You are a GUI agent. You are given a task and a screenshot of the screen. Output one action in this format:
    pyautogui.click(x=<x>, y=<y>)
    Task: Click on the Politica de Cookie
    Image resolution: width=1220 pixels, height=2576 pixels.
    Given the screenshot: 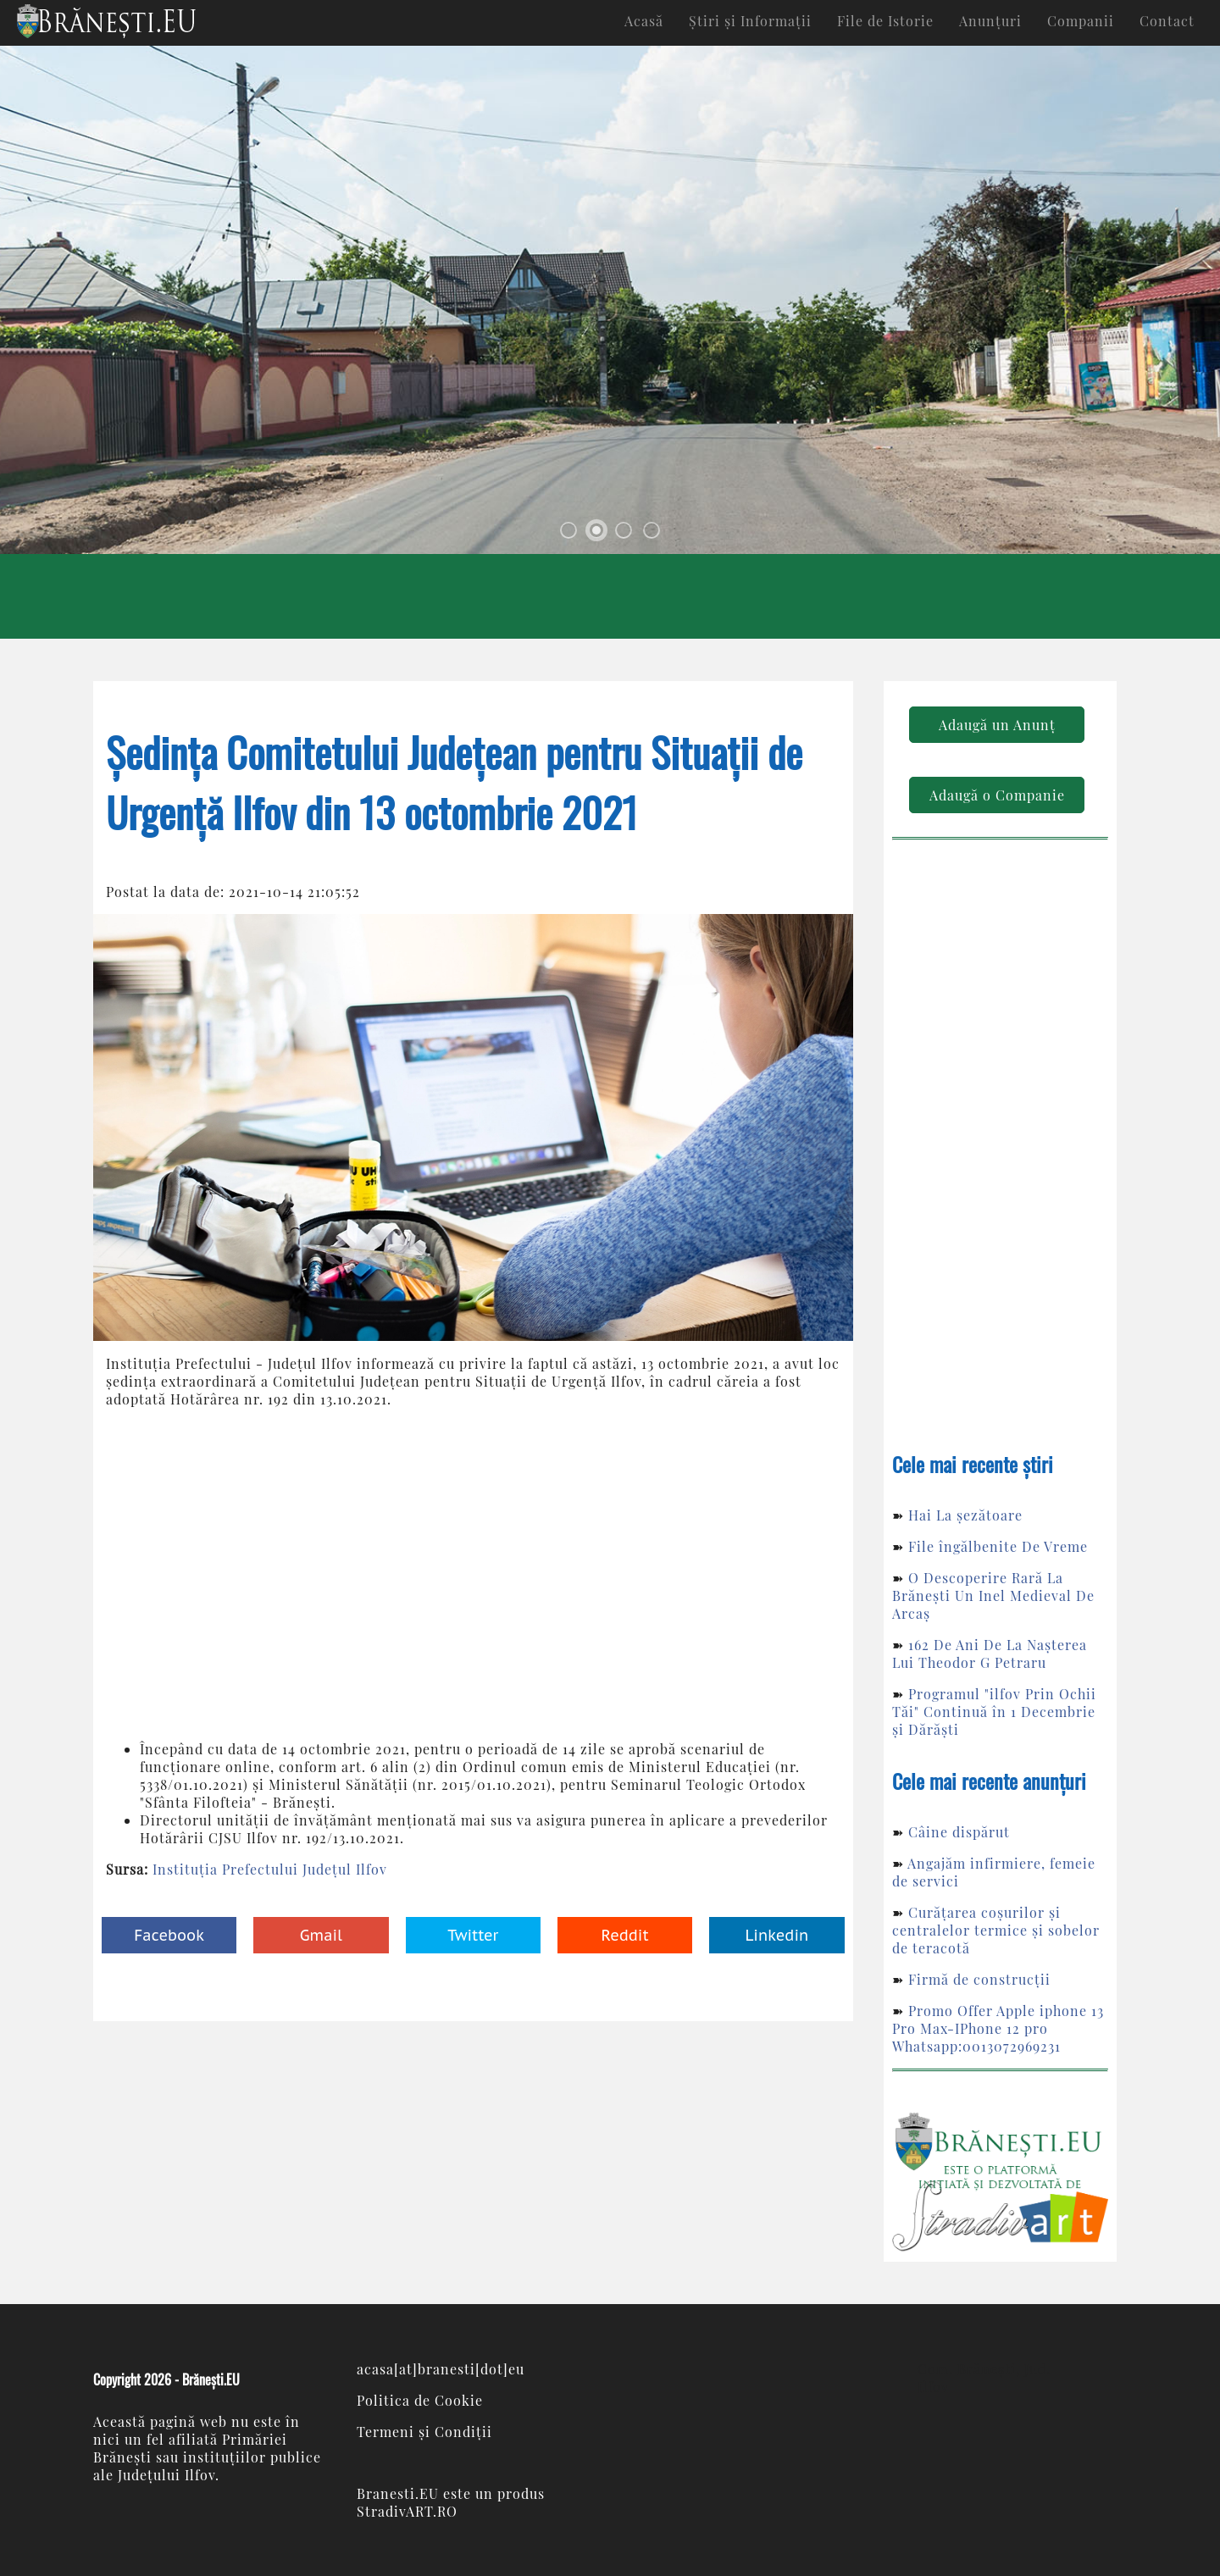 What is the action you would take?
    pyautogui.click(x=420, y=2400)
    